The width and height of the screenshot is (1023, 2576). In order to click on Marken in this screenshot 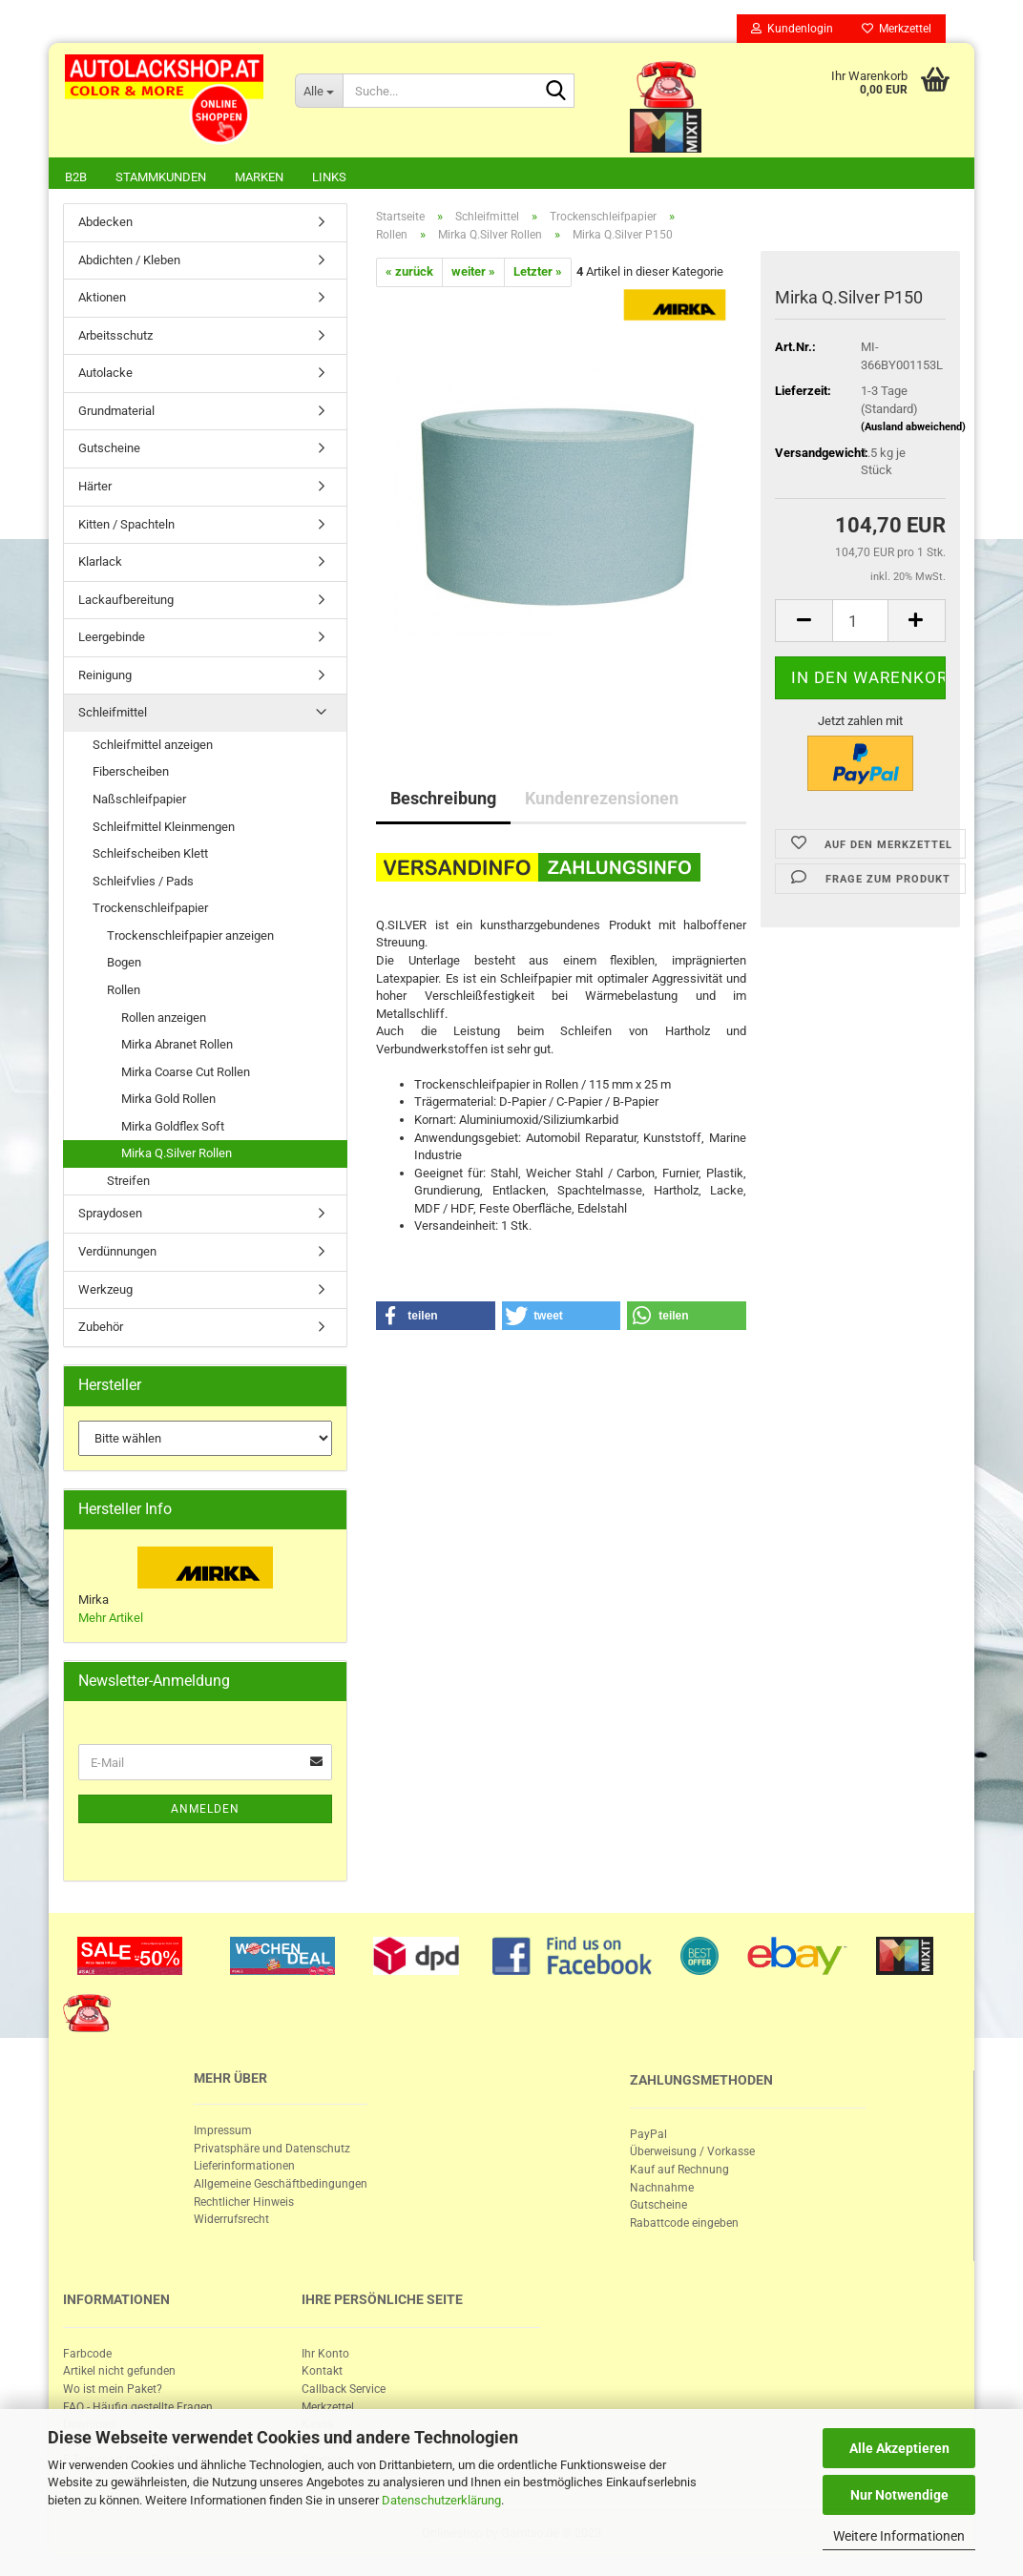, I will do `click(259, 177)`.